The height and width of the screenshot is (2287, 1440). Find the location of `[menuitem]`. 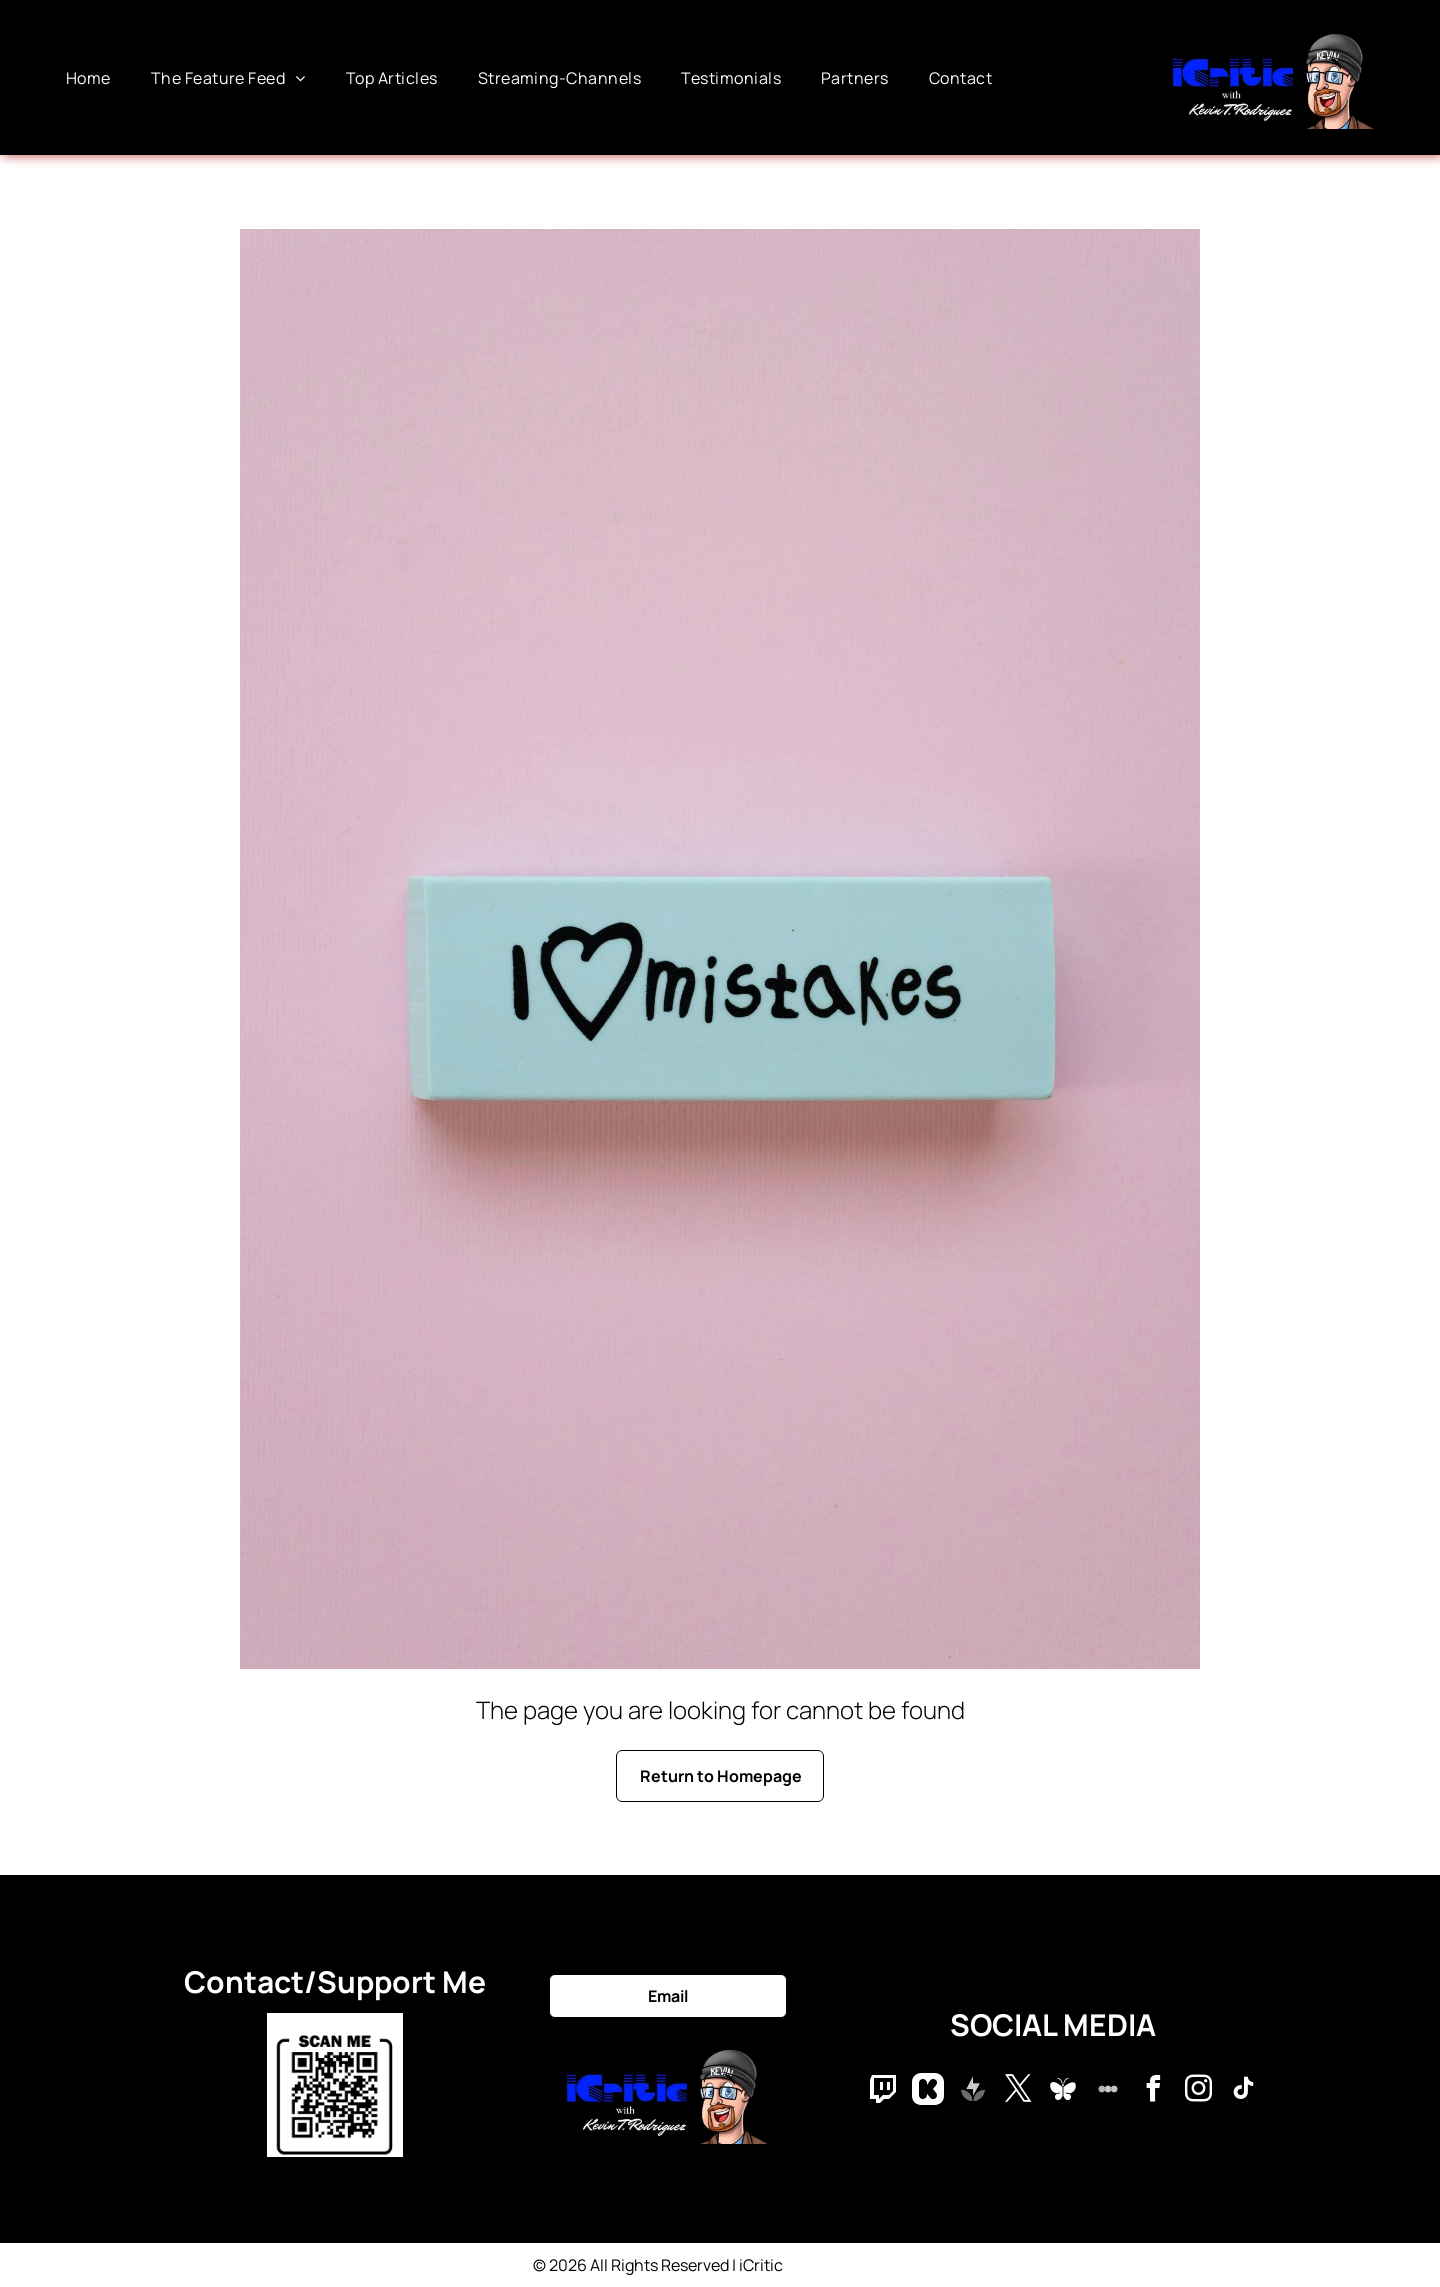

[menuitem] is located at coordinates (88, 77).